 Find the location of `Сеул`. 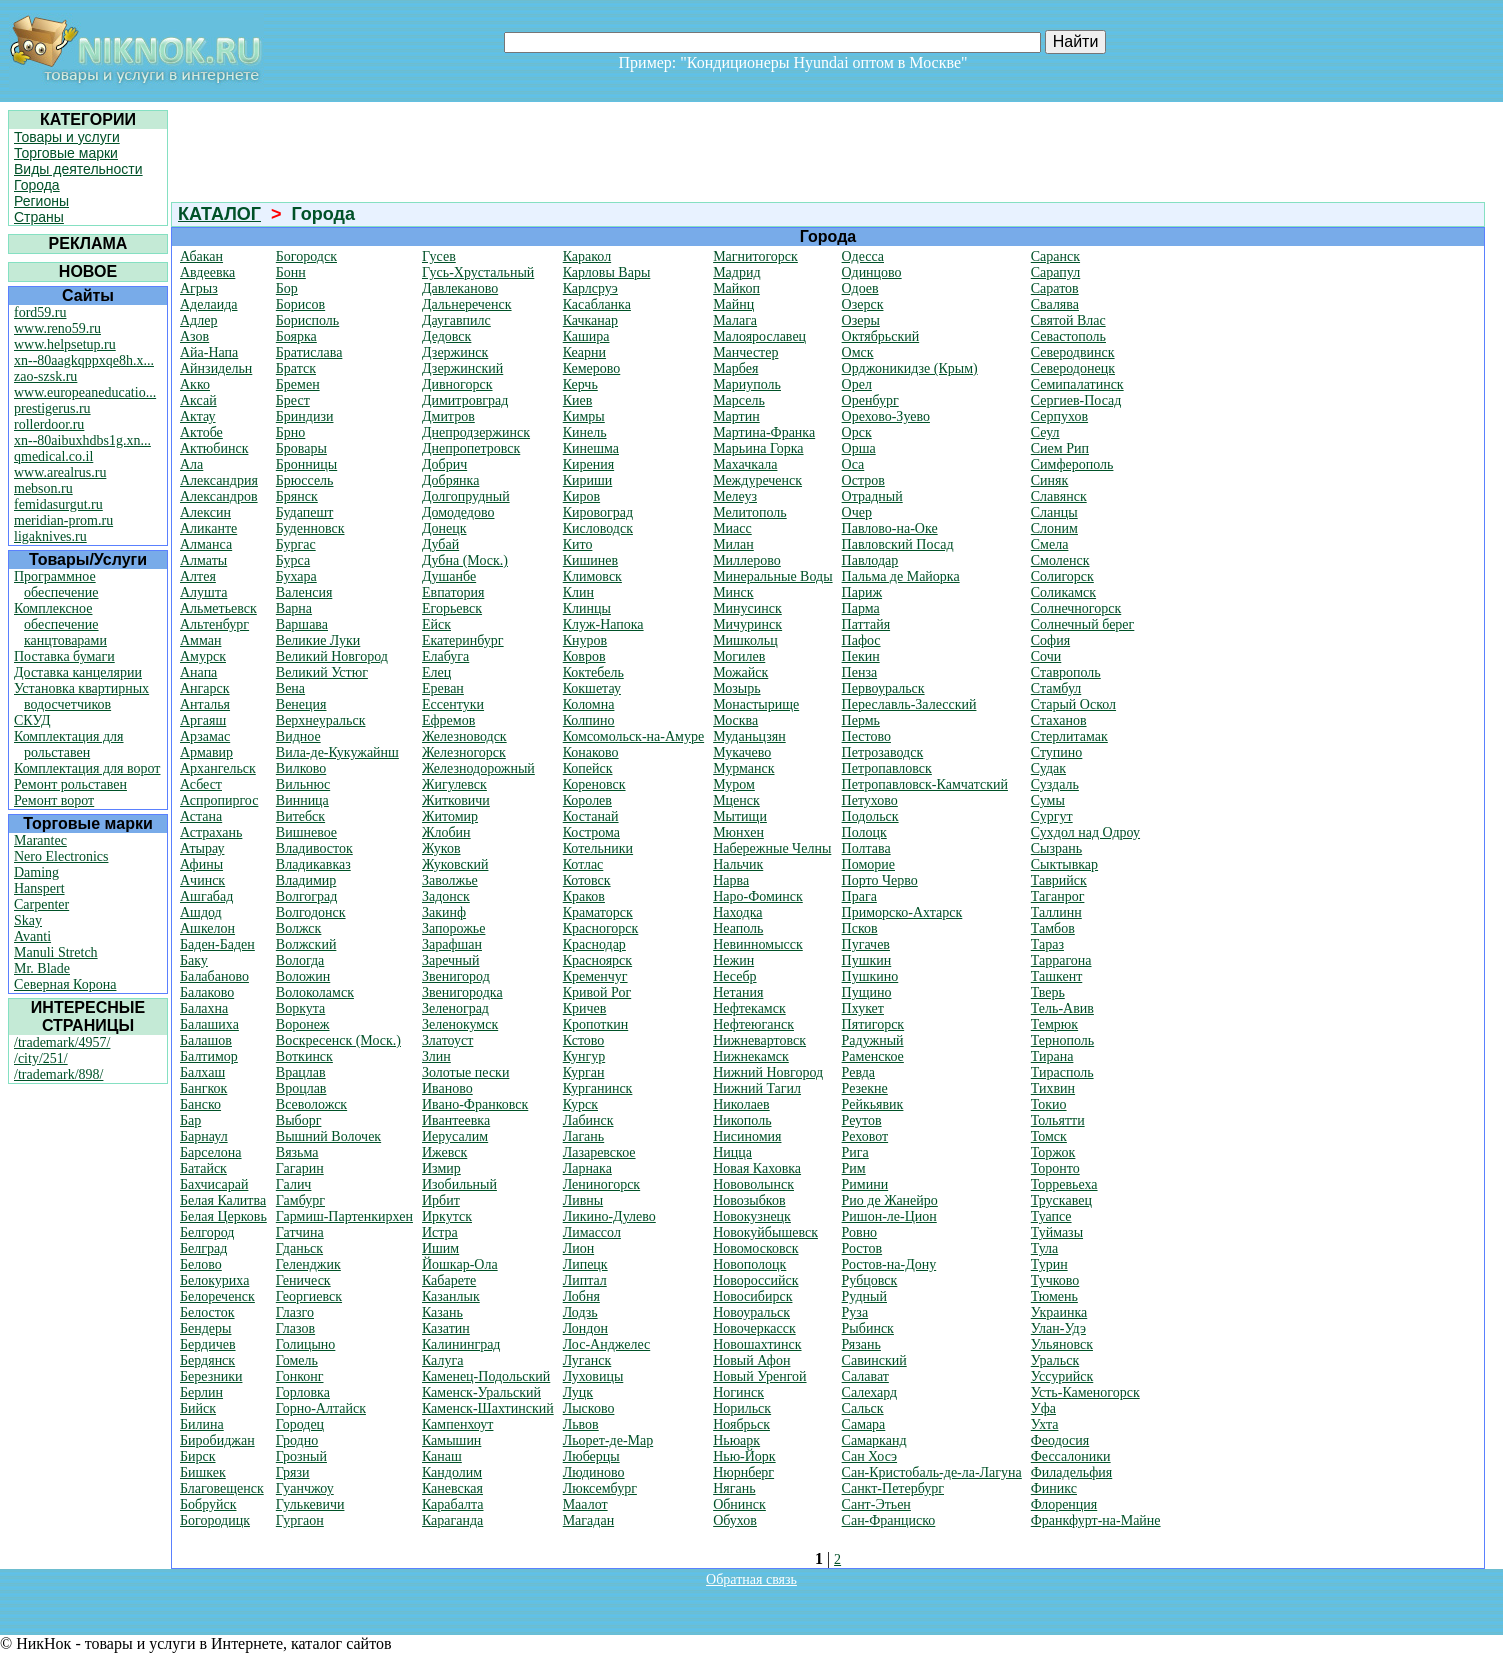

Сеул is located at coordinates (1045, 432).